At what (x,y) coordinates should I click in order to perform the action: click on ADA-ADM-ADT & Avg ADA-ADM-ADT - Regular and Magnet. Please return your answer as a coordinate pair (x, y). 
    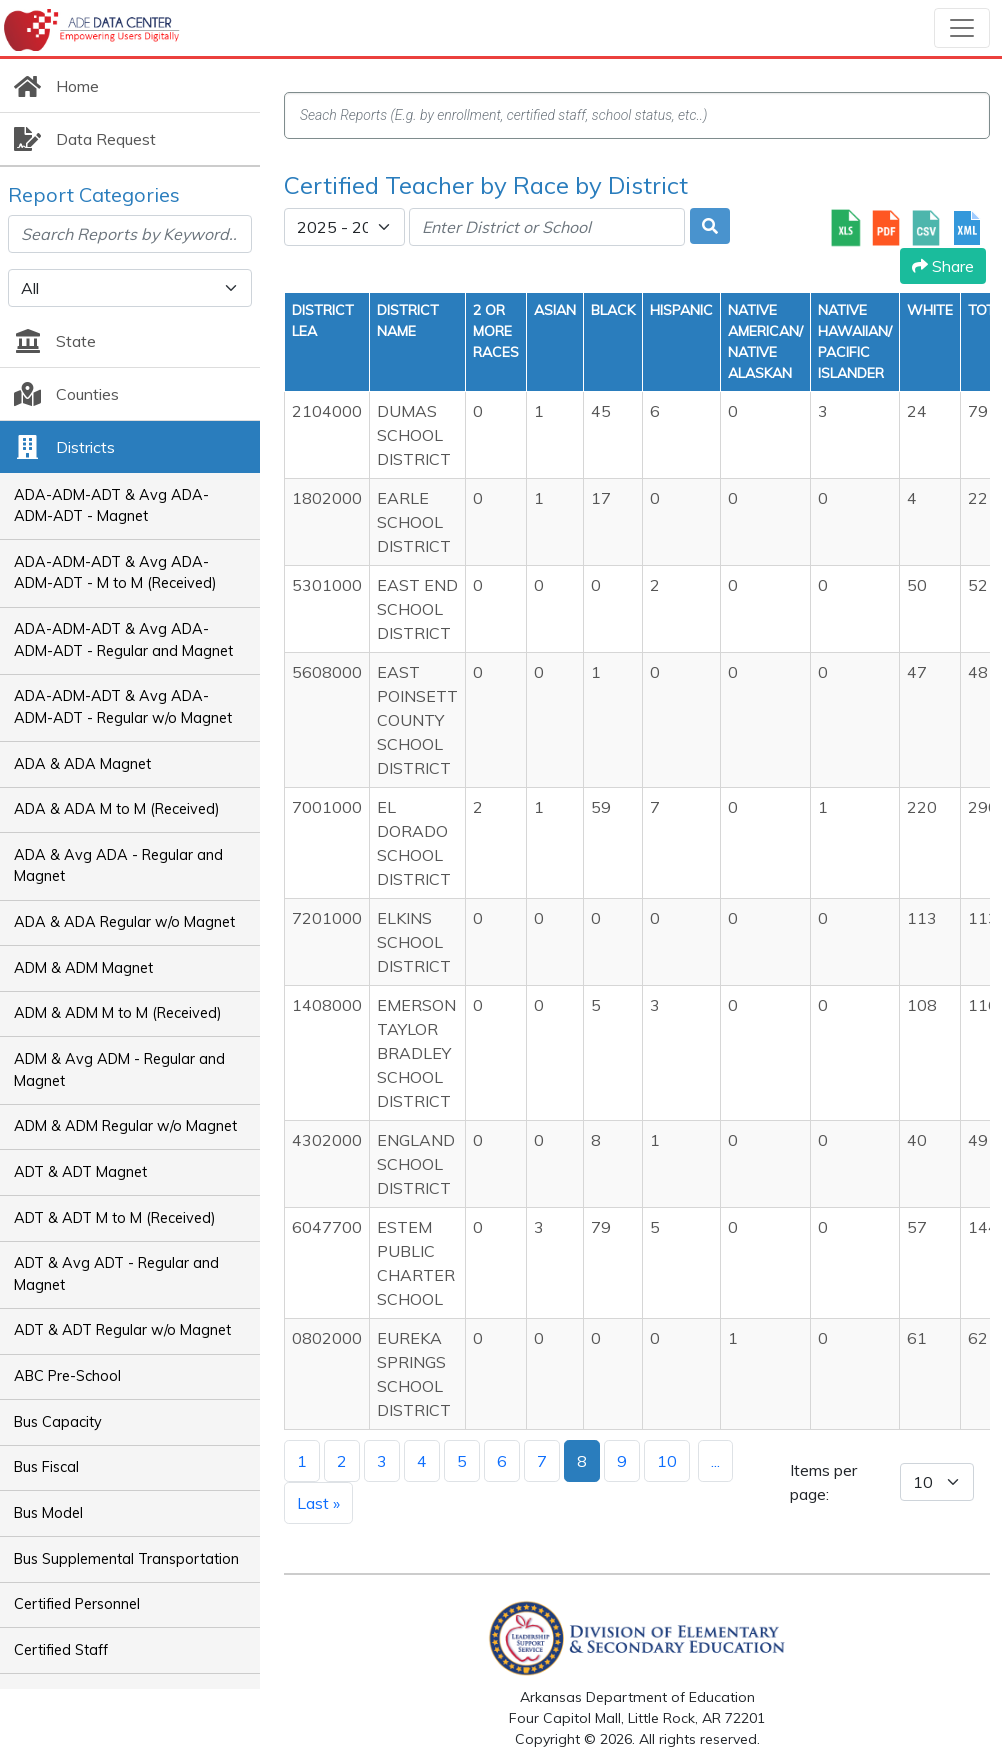
    Looking at the image, I should click on (123, 640).